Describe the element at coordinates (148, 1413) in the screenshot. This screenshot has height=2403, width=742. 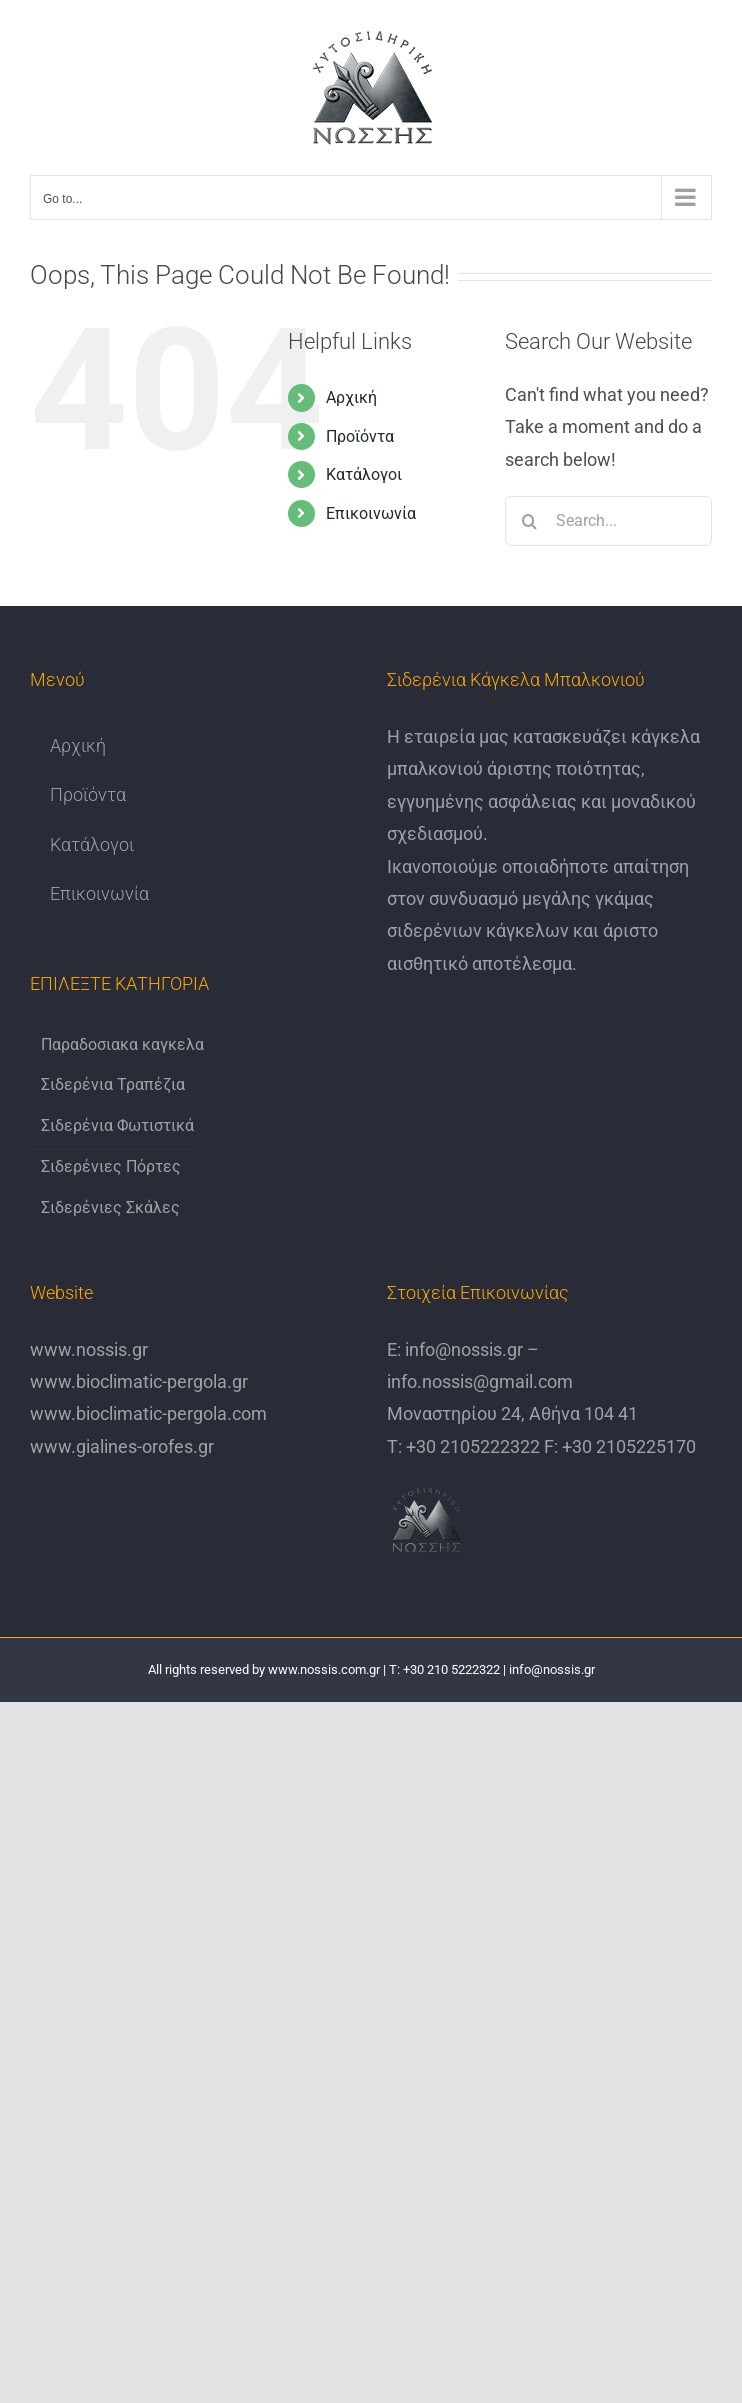
I see `www.bioclimatic-pergola.com` at that location.